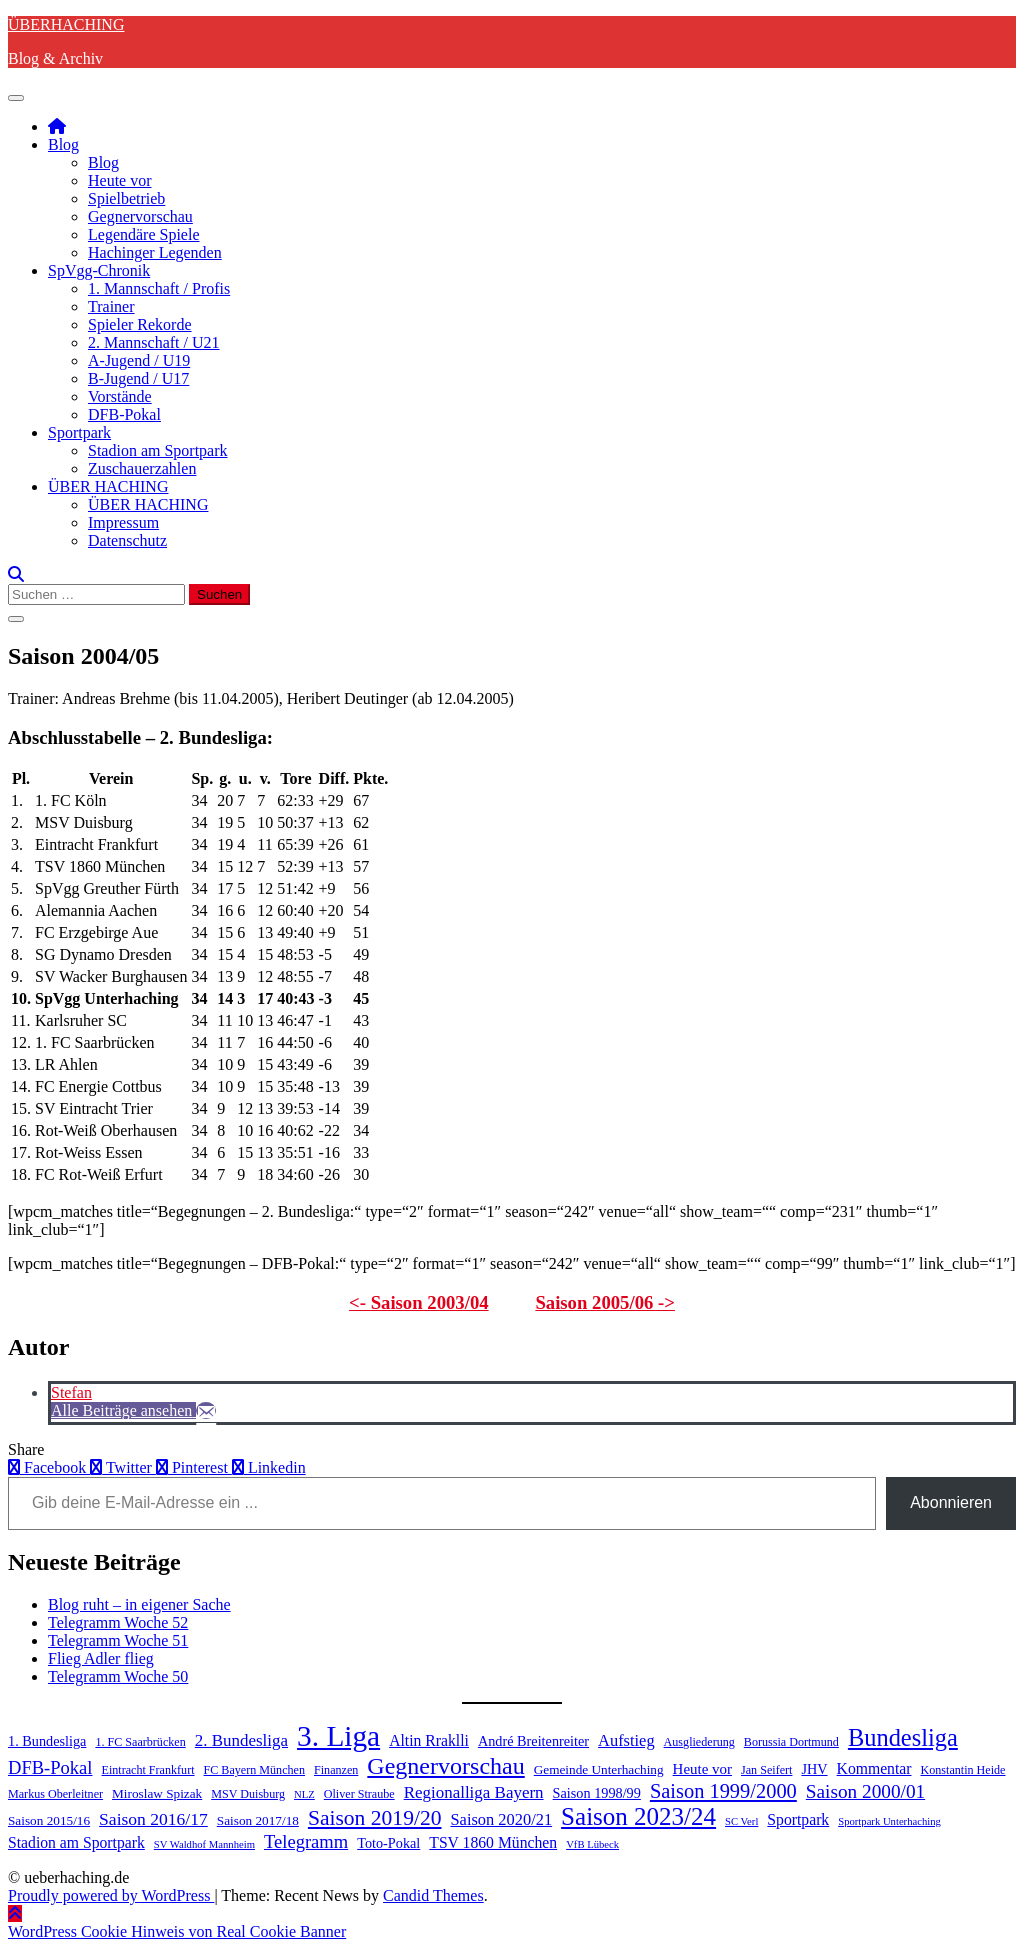  I want to click on 1. Bundesliga [1. Bundesliga (6 Einträge)], so click(47, 1741).